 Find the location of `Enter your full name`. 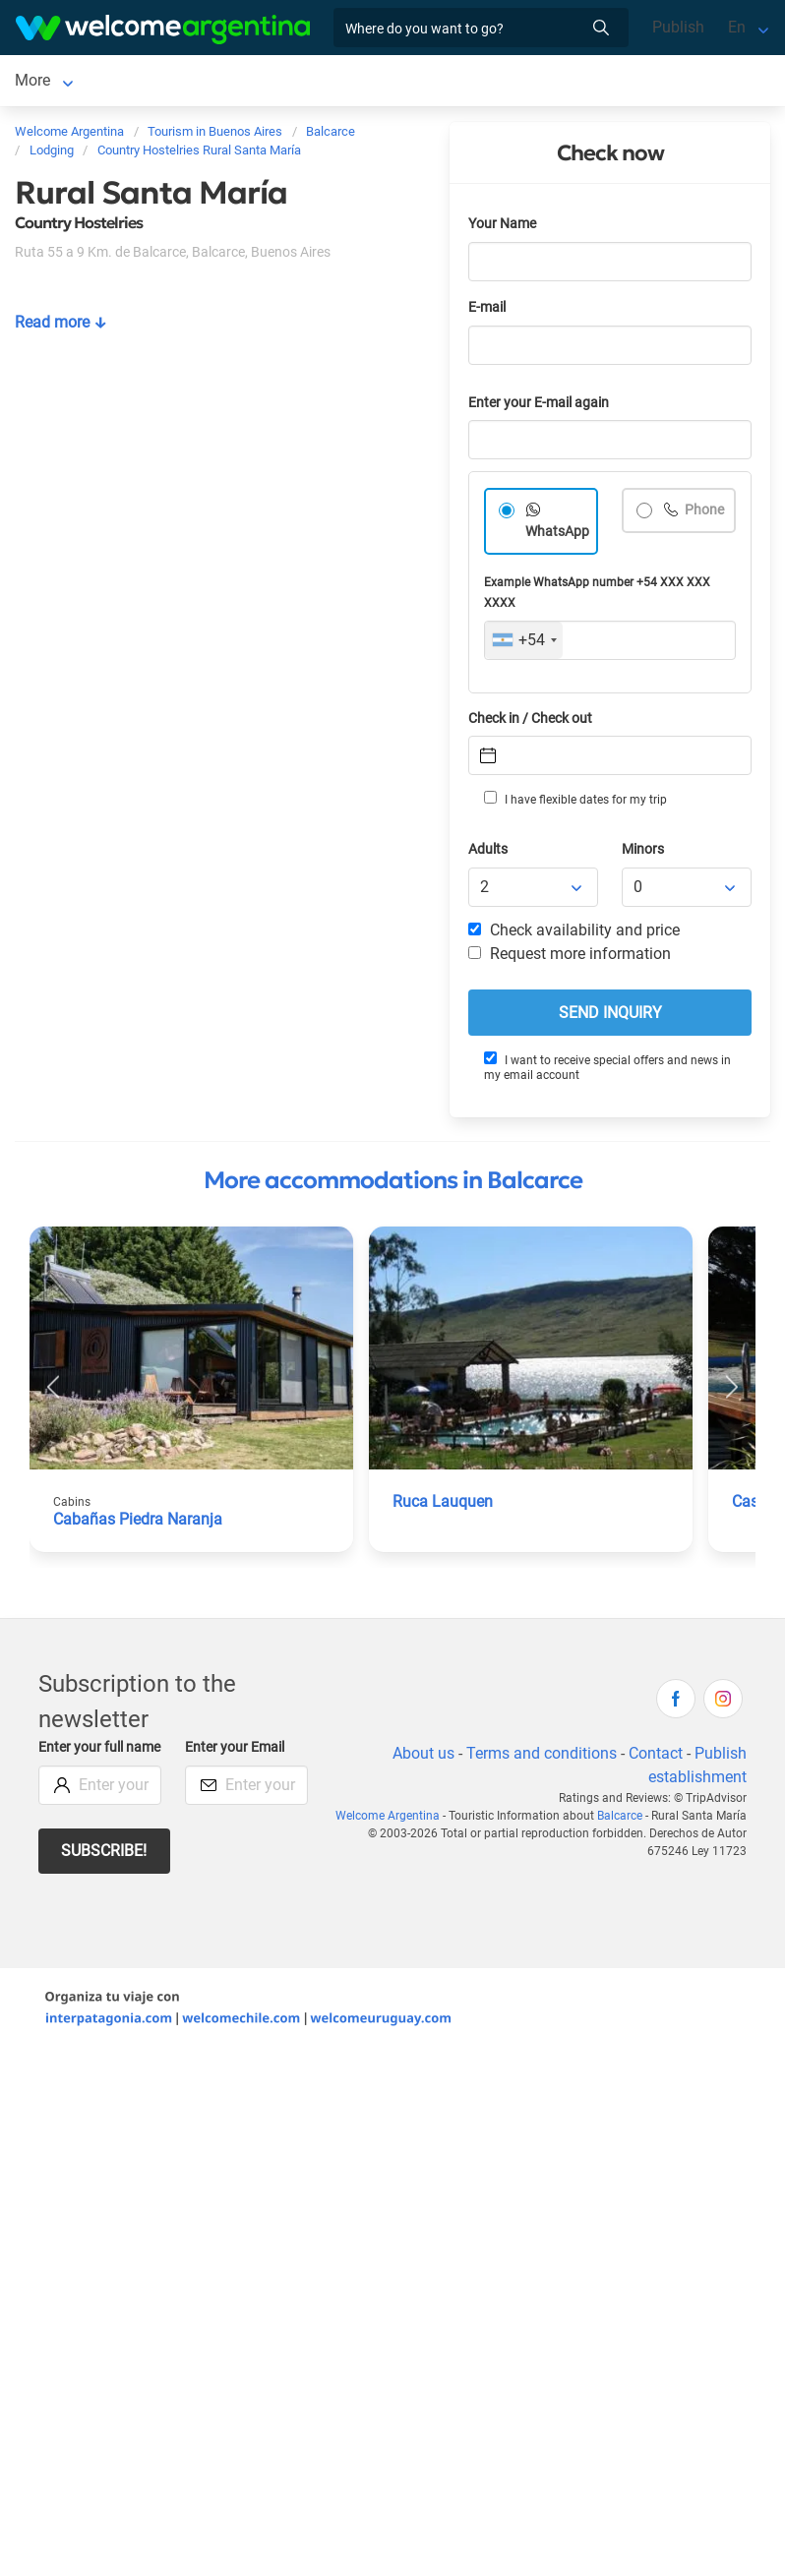

Enter your full name is located at coordinates (99, 1751).